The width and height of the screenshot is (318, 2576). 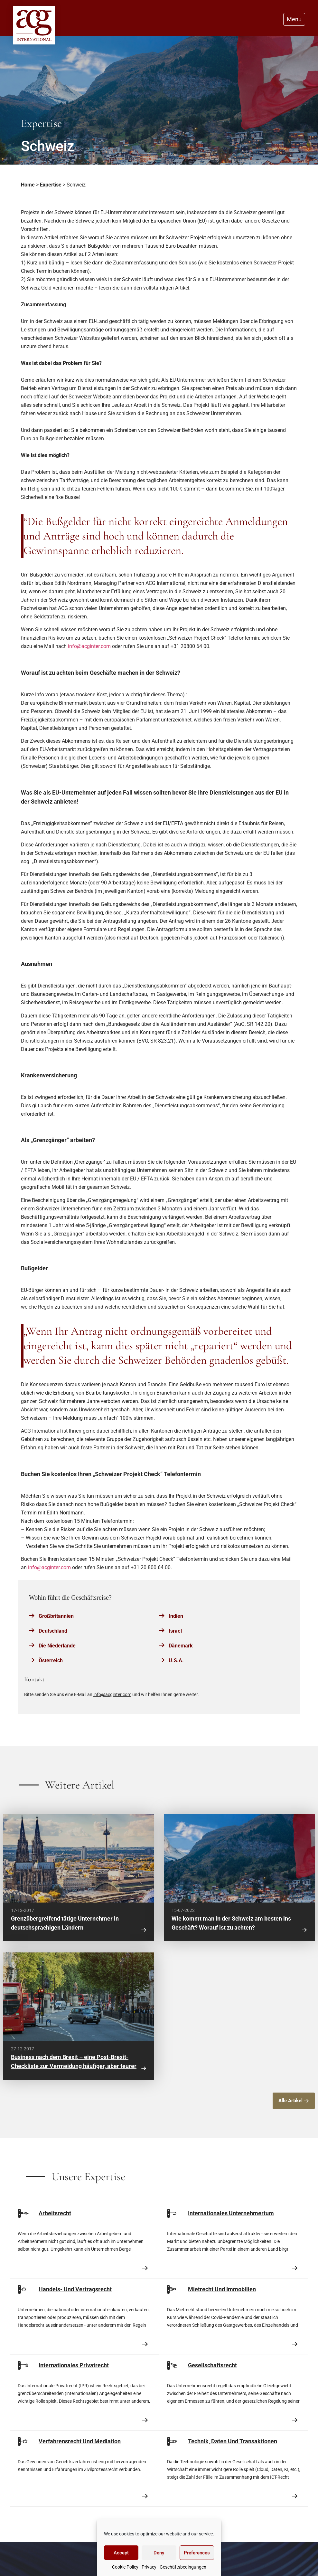 What do you see at coordinates (212, 2365) in the screenshot?
I see `Gesellschaftsrecht` at bounding box center [212, 2365].